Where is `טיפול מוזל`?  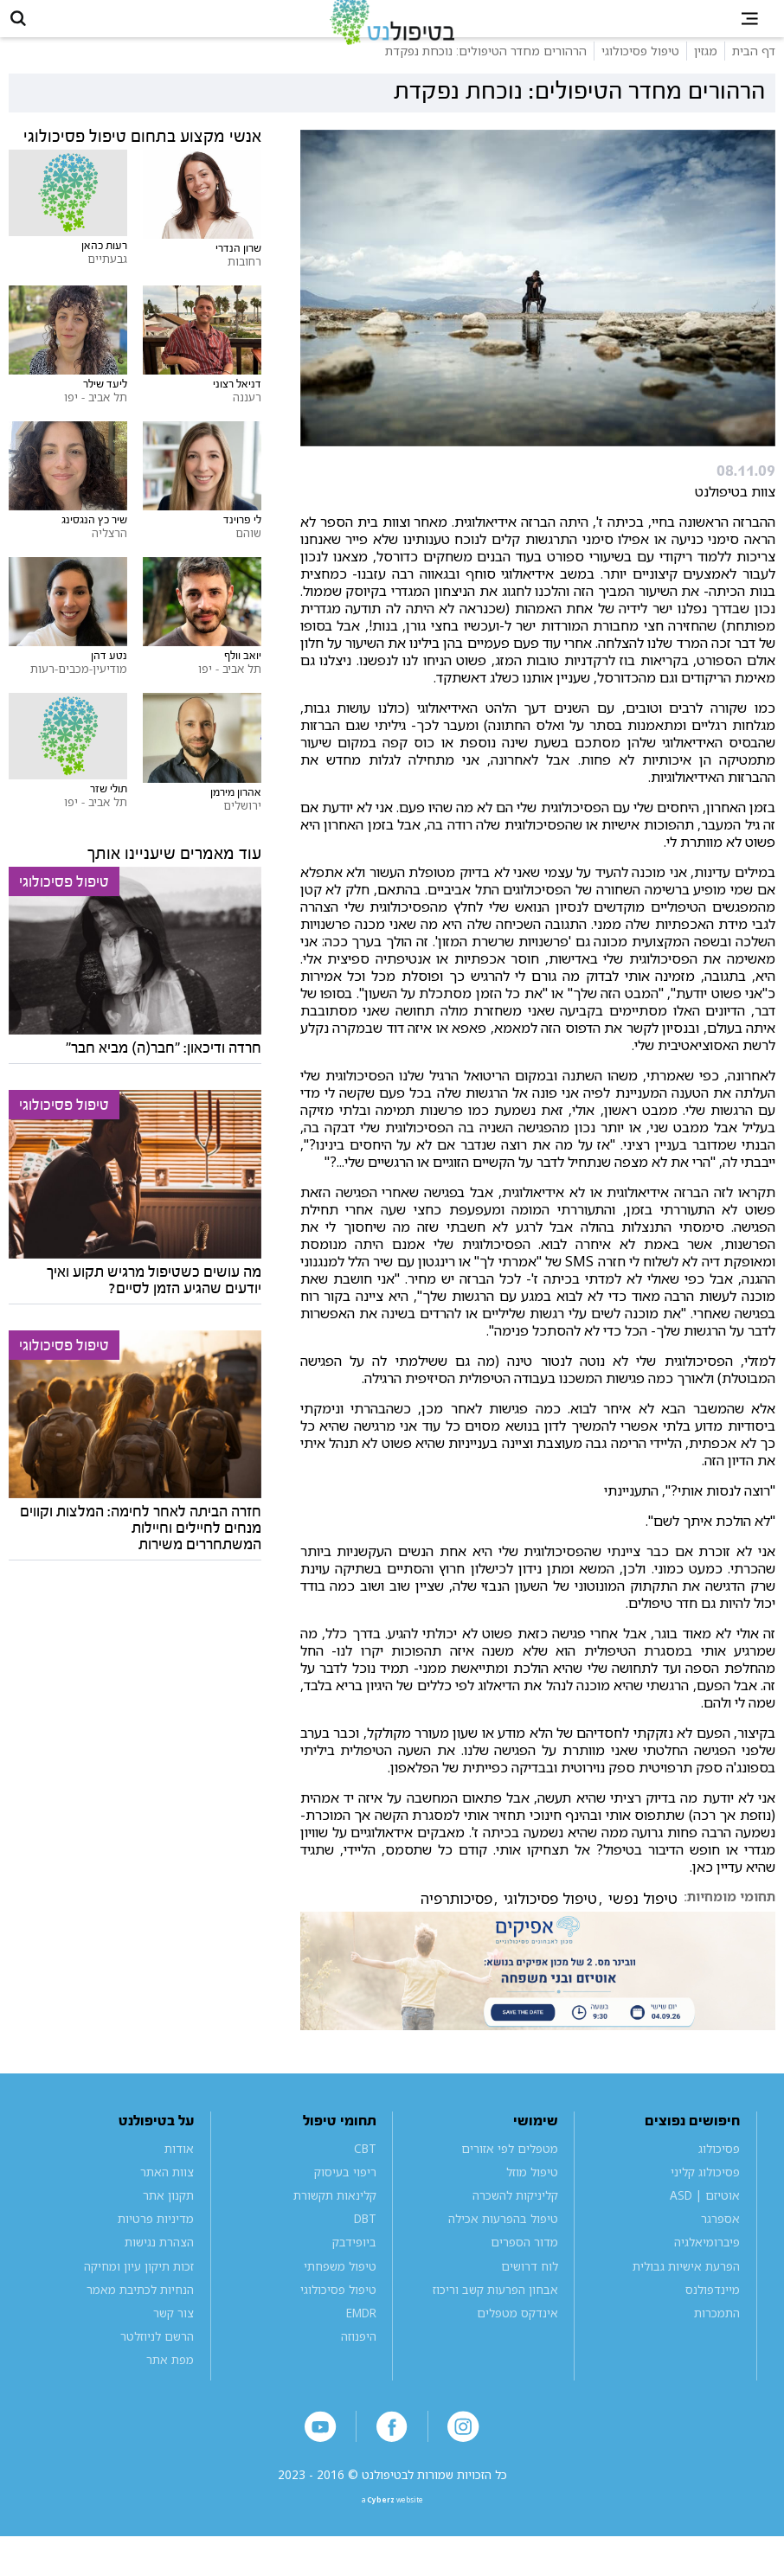
טיפול מוזל is located at coordinates (532, 2196).